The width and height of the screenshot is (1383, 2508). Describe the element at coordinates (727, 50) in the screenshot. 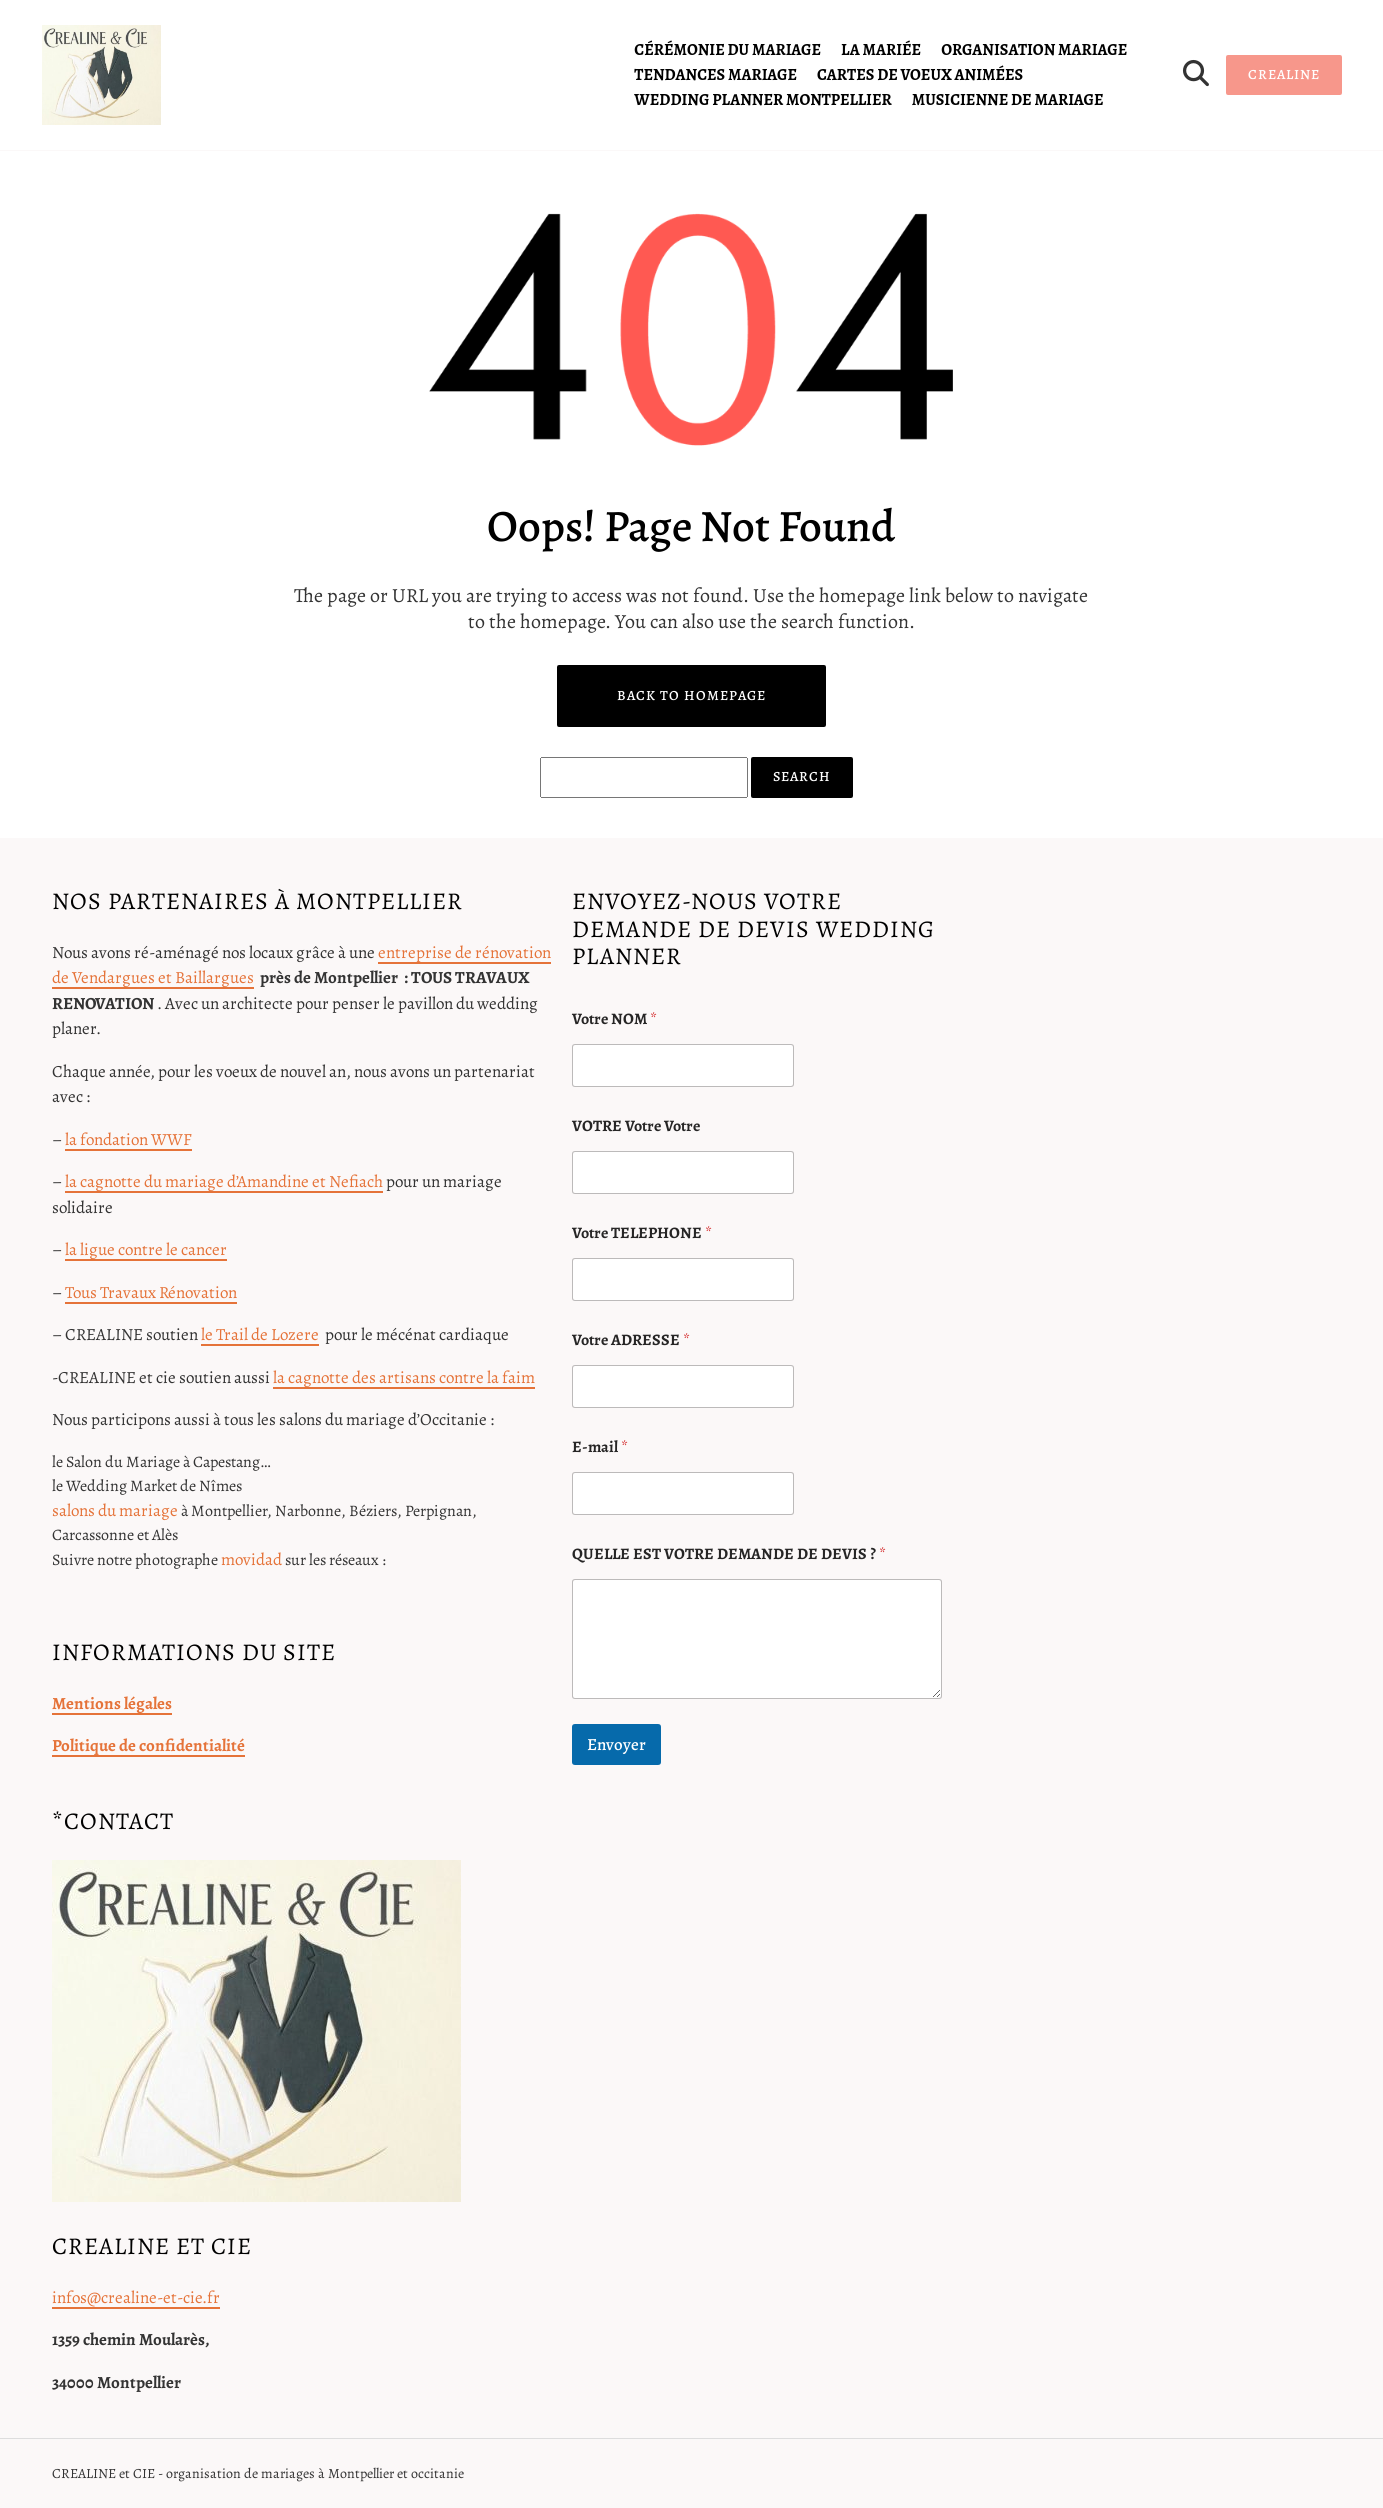

I see `cérémonie du mariage` at that location.